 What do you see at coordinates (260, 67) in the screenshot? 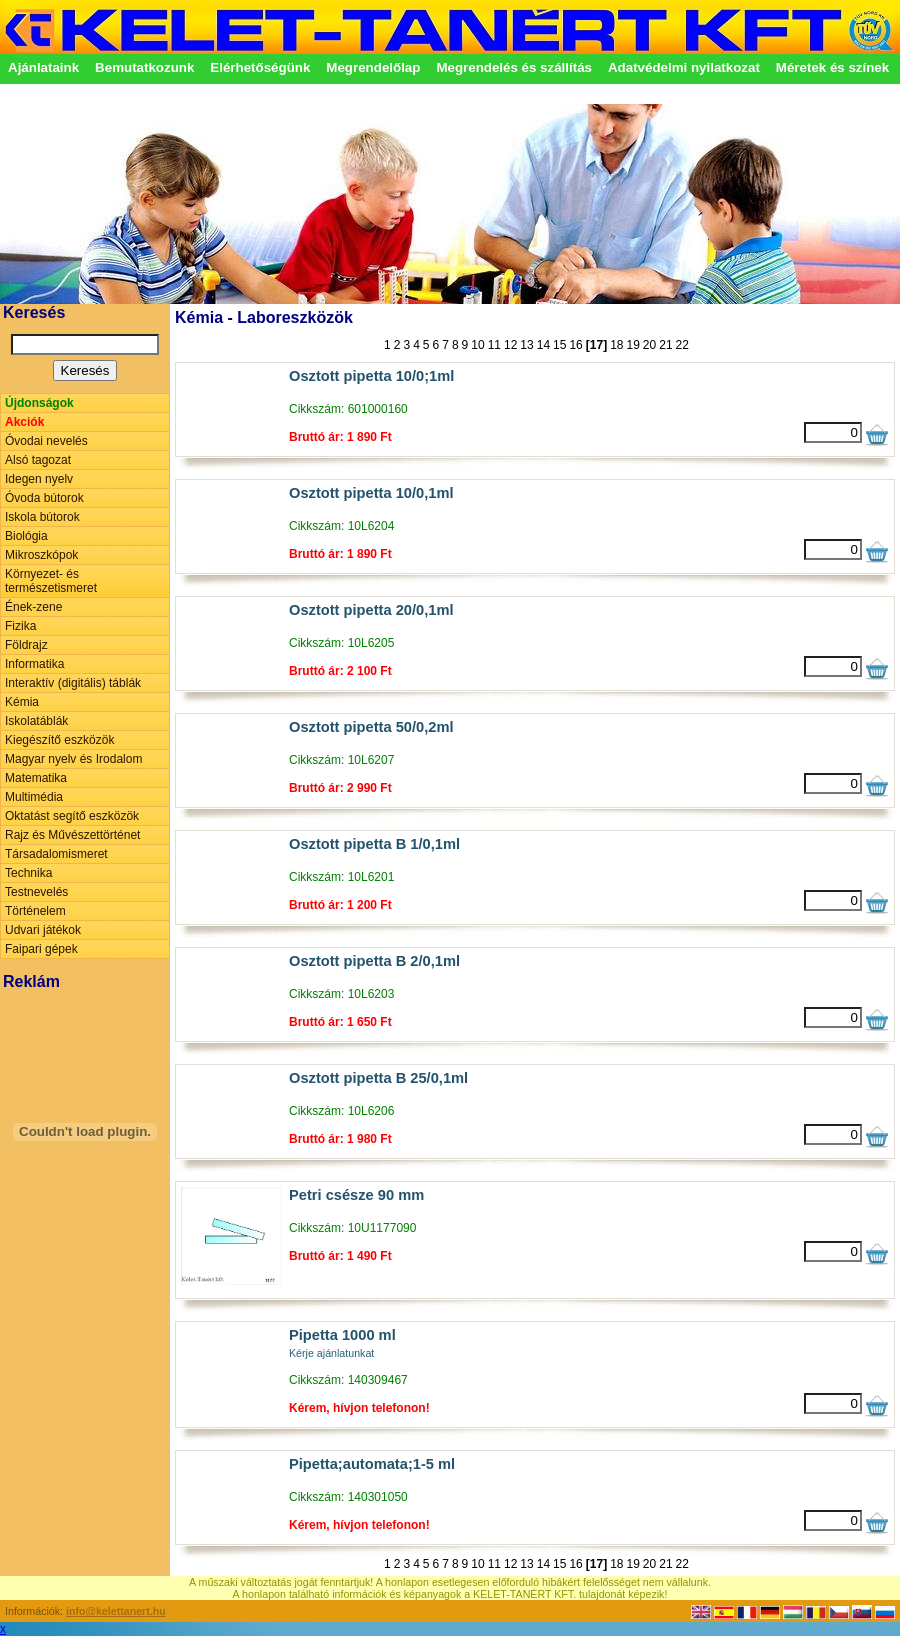
I see `Elérhetőségünk` at bounding box center [260, 67].